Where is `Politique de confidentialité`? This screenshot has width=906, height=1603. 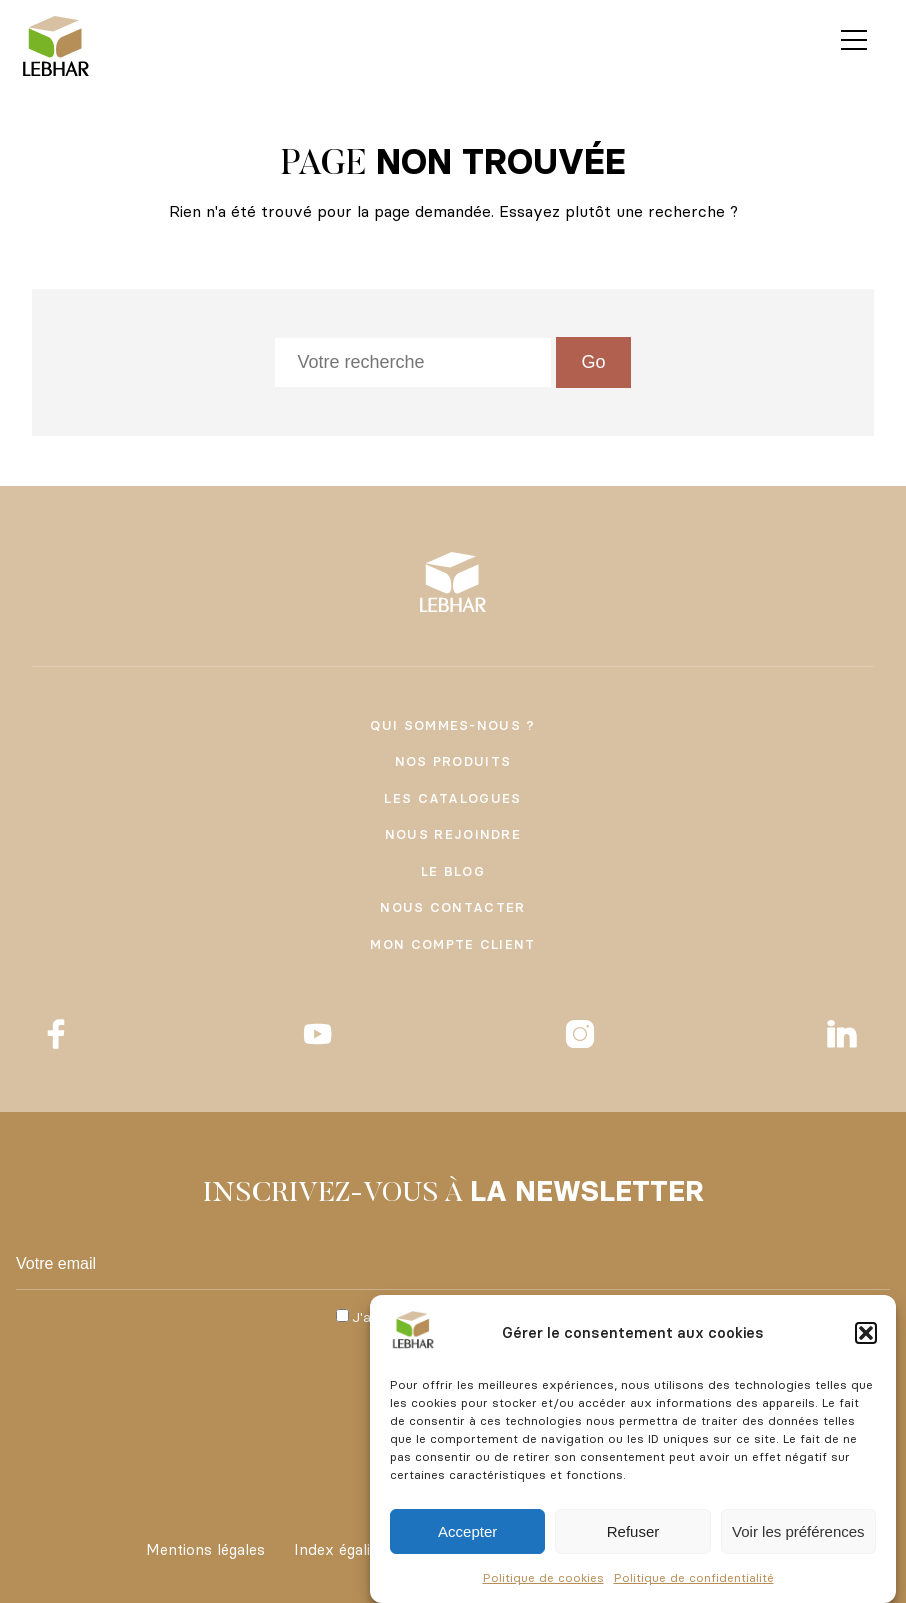
Politique de confidentialité is located at coordinates (694, 1577).